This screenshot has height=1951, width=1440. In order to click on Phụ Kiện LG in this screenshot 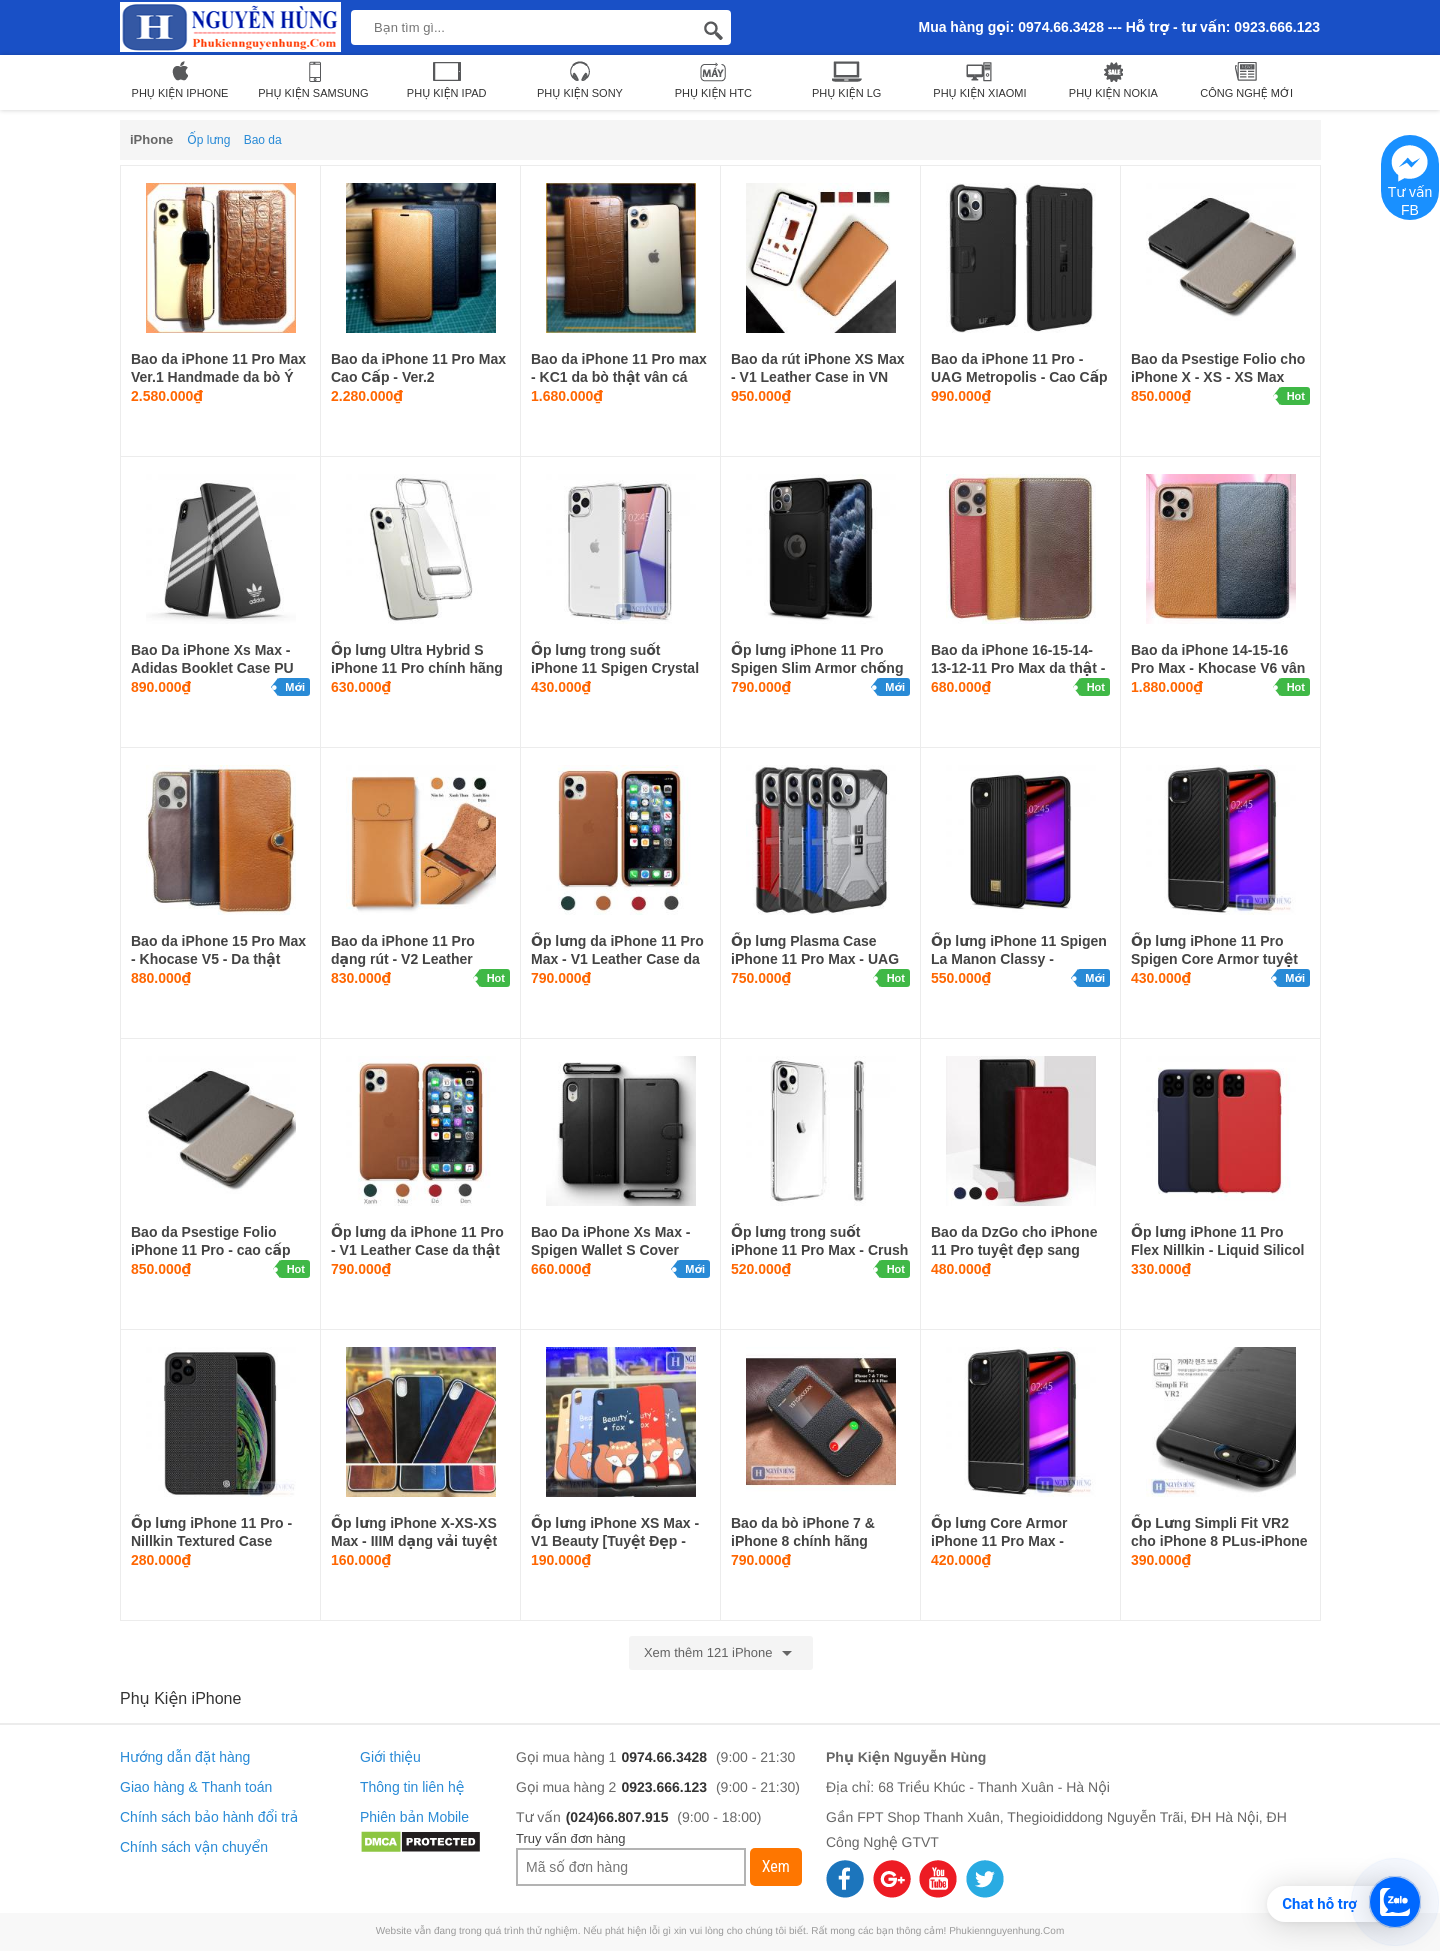, I will do `click(846, 79)`.